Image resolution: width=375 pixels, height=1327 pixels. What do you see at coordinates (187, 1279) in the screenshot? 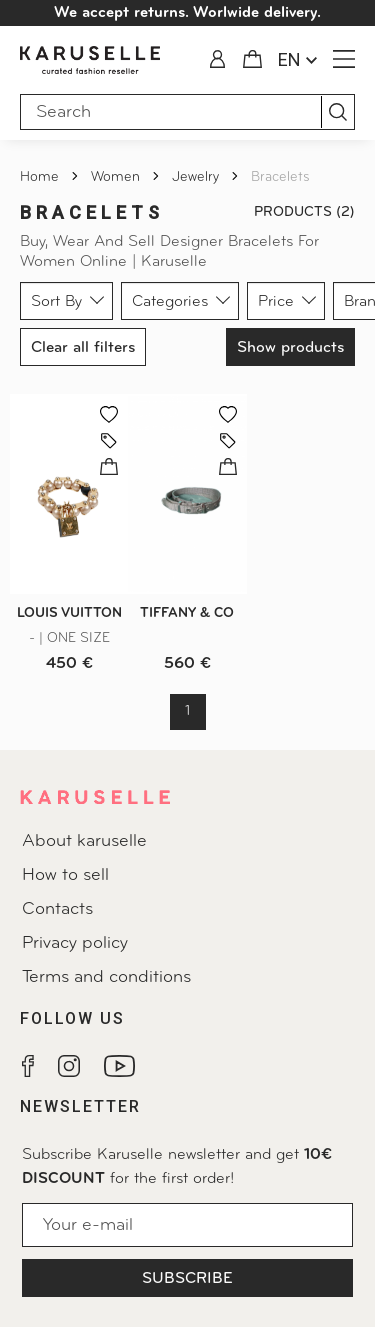
I see `Subscribe` at bounding box center [187, 1279].